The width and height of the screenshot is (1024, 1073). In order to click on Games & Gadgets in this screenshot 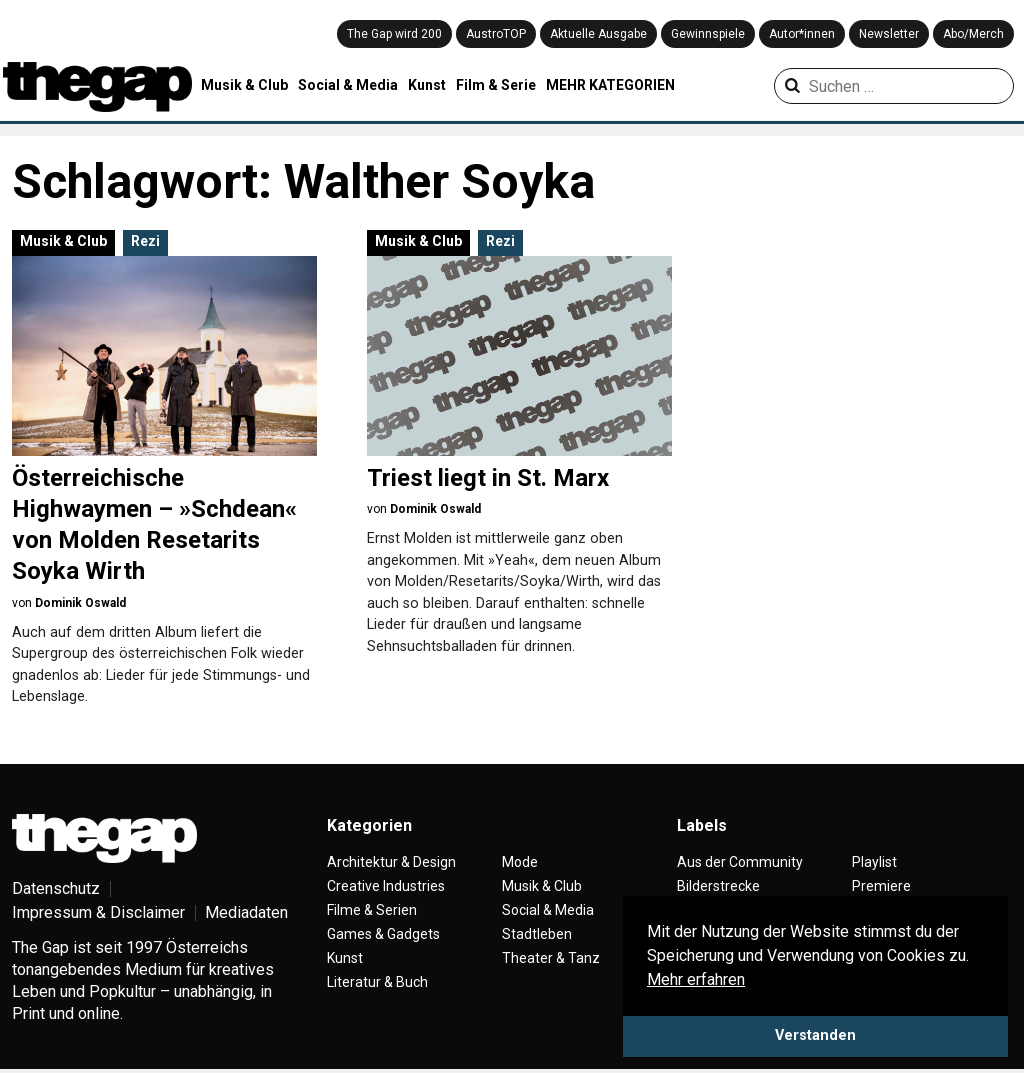, I will do `click(383, 934)`.